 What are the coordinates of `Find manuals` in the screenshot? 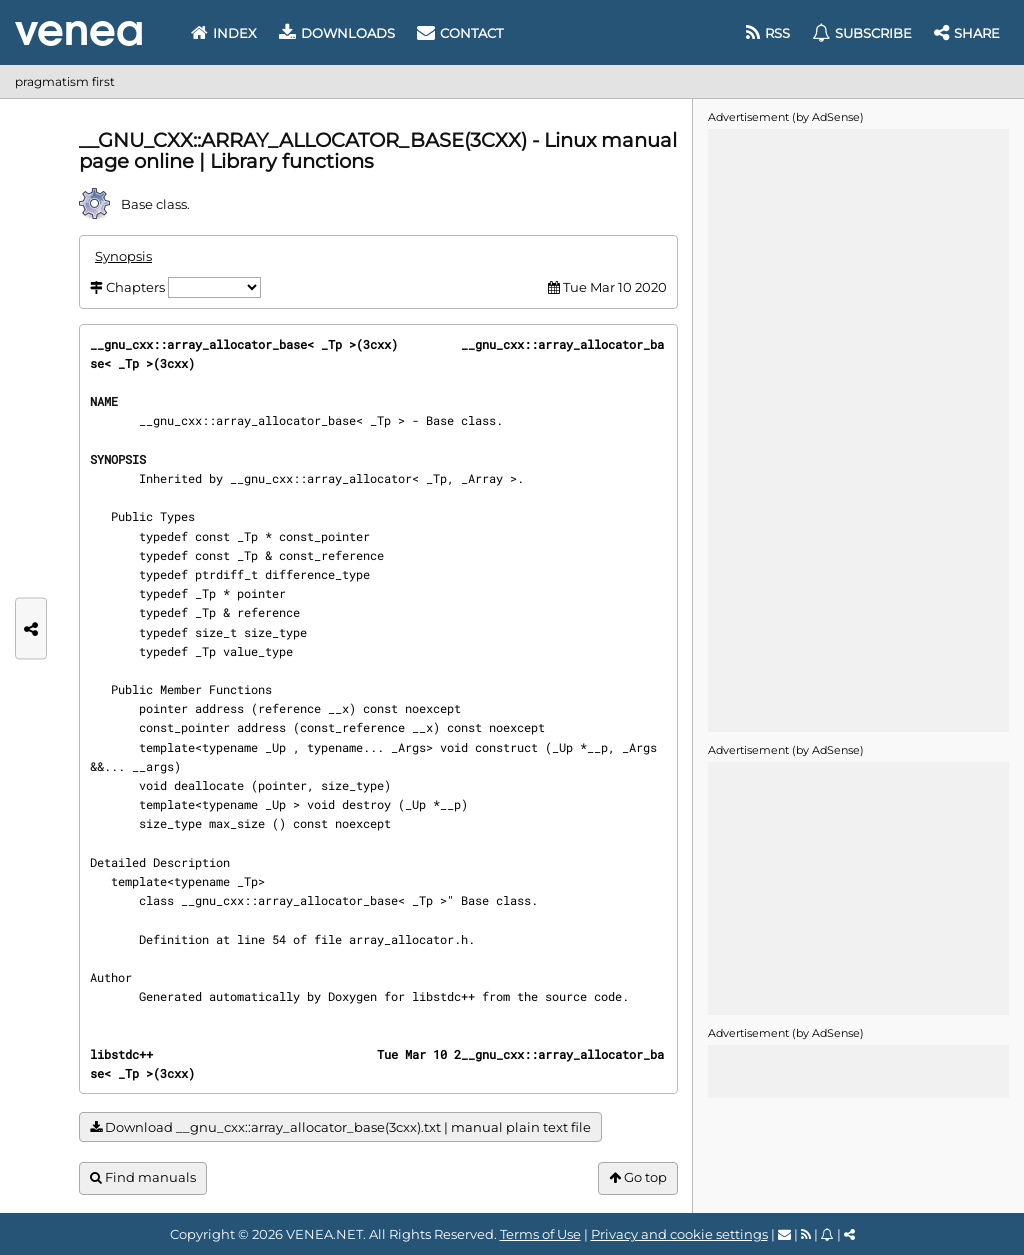 It's located at (143, 1177).